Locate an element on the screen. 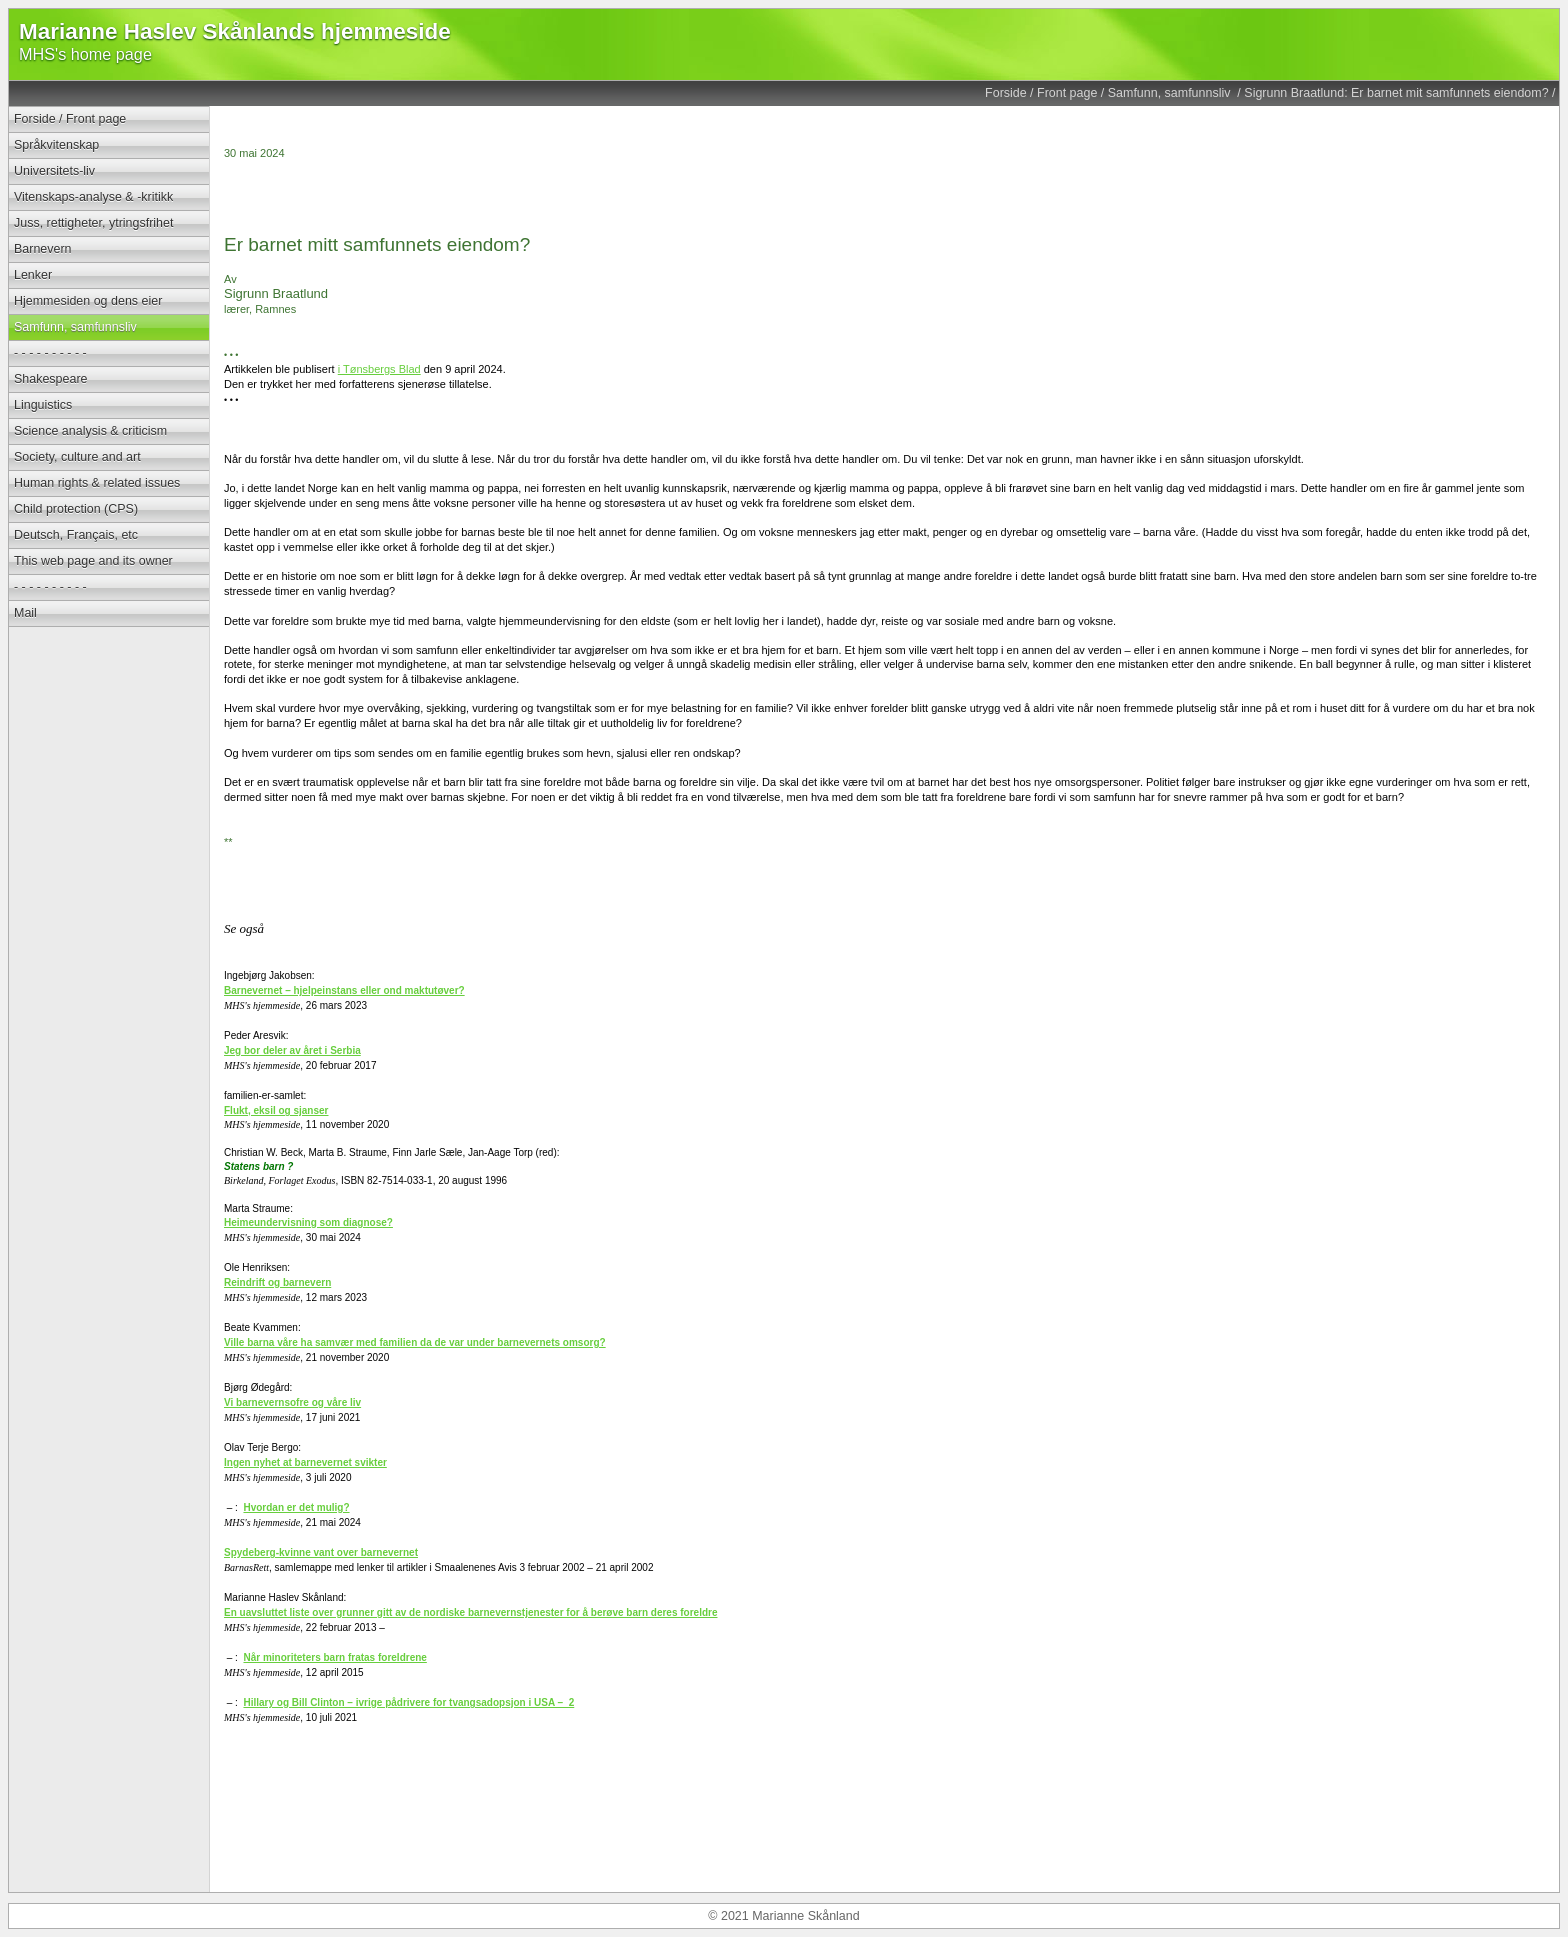 This screenshot has height=1937, width=1568. Society, culture and art is located at coordinates (77, 457).